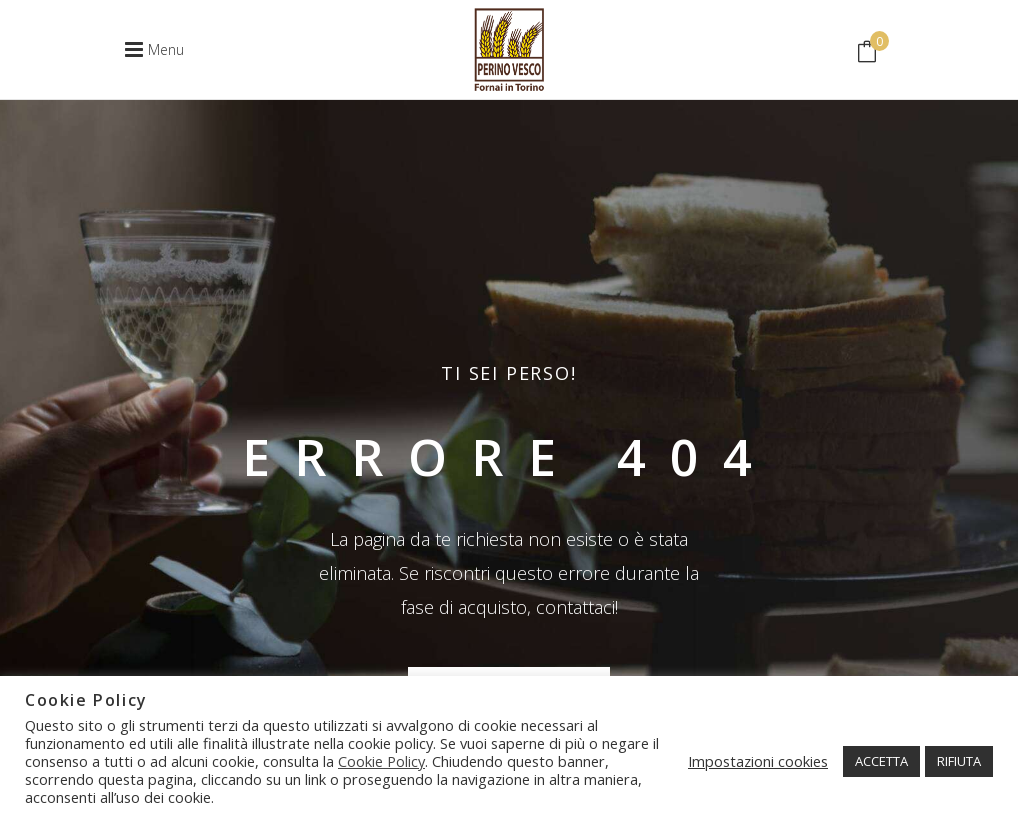 The height and width of the screenshot is (820, 1018). What do you see at coordinates (959, 761) in the screenshot?
I see `RIFIUTA [button]` at bounding box center [959, 761].